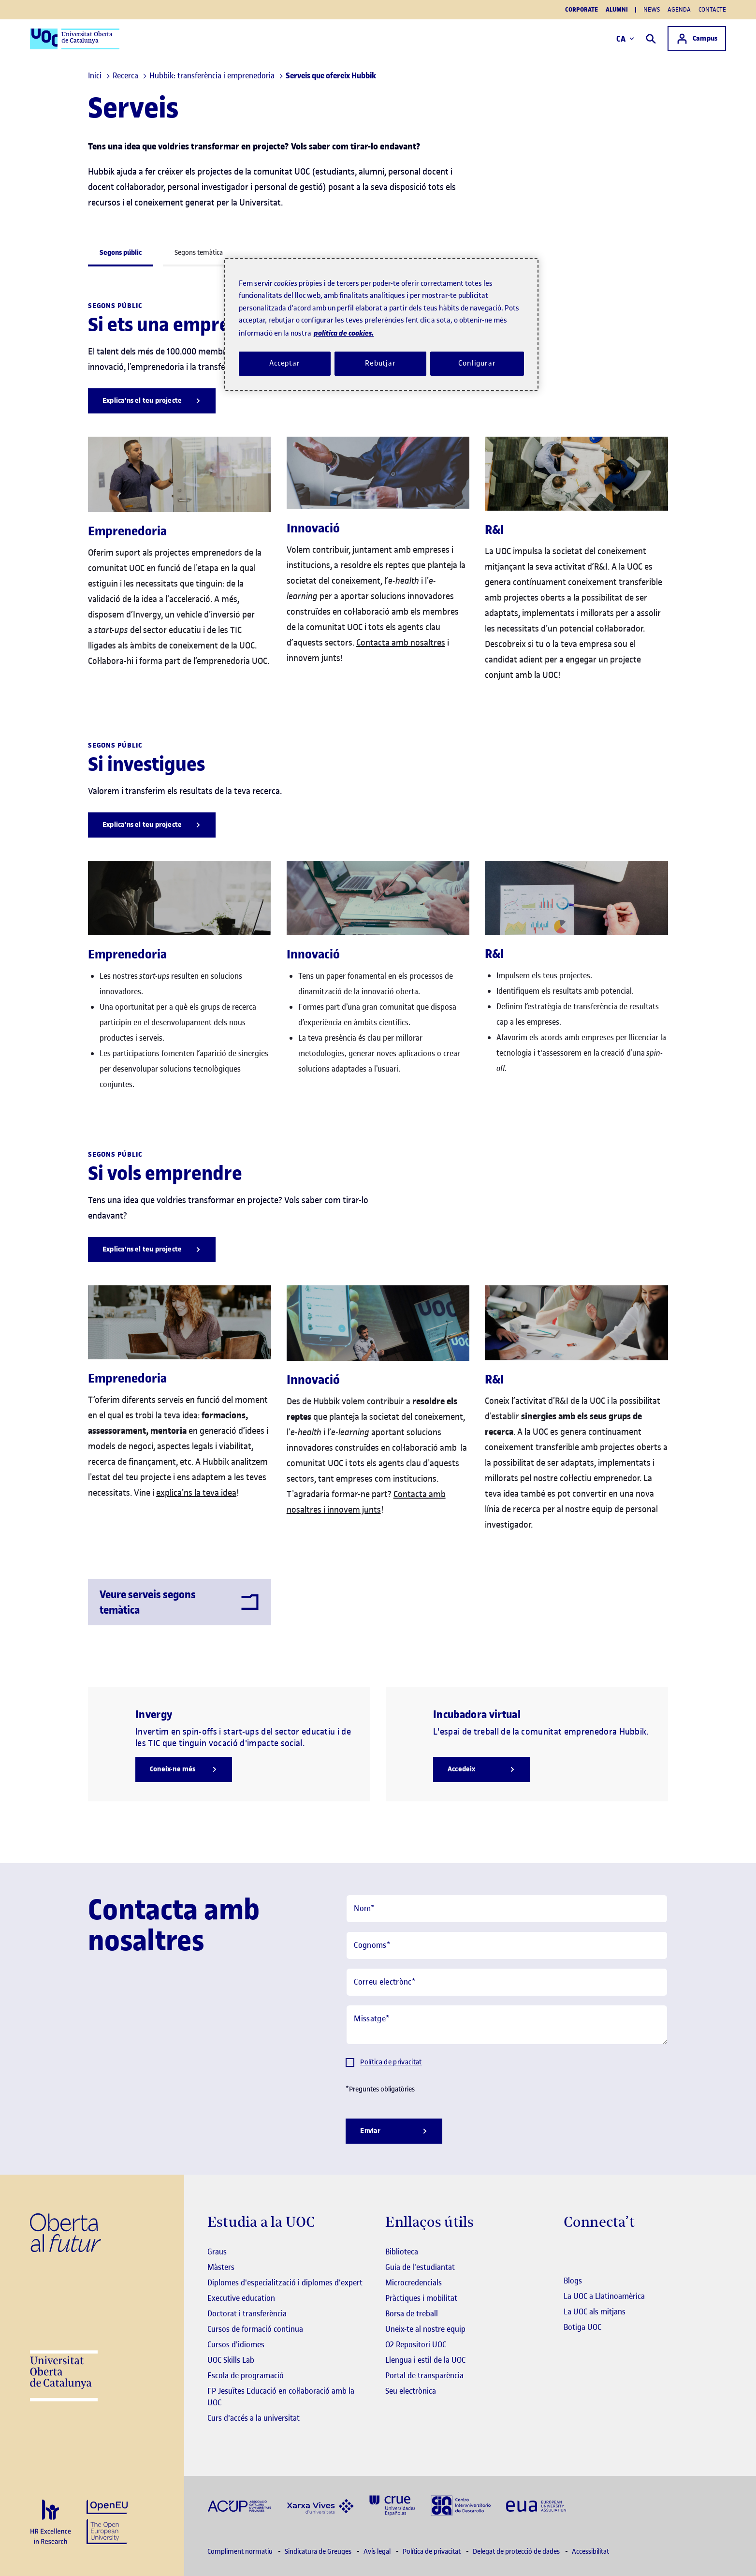  What do you see at coordinates (420, 2267) in the screenshot?
I see `Guia de l'estudiantat` at bounding box center [420, 2267].